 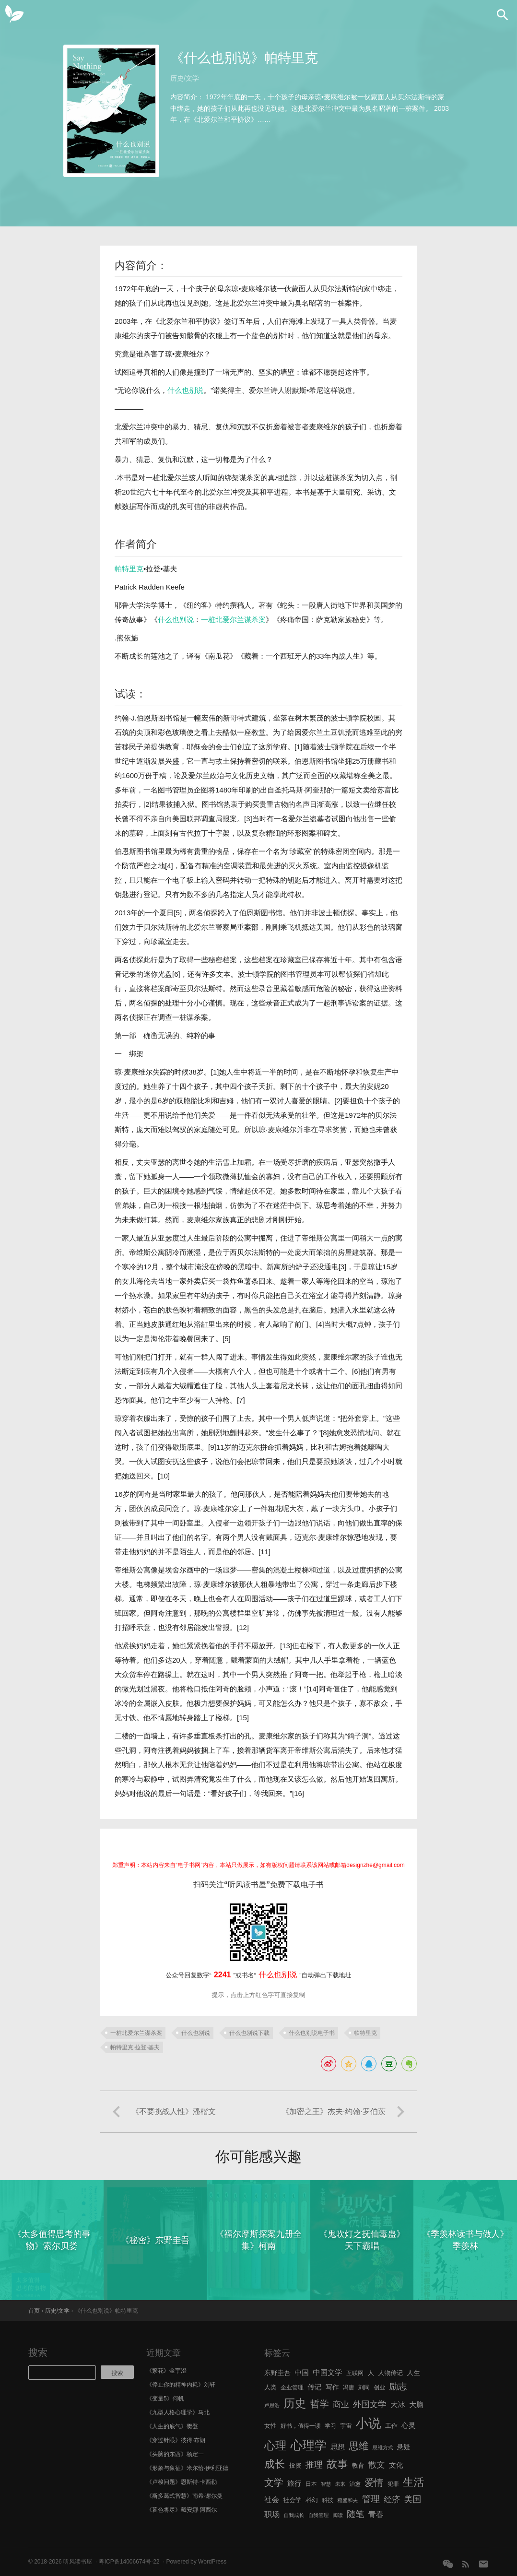 What do you see at coordinates (129, 569) in the screenshot?
I see `帕特里克` at bounding box center [129, 569].